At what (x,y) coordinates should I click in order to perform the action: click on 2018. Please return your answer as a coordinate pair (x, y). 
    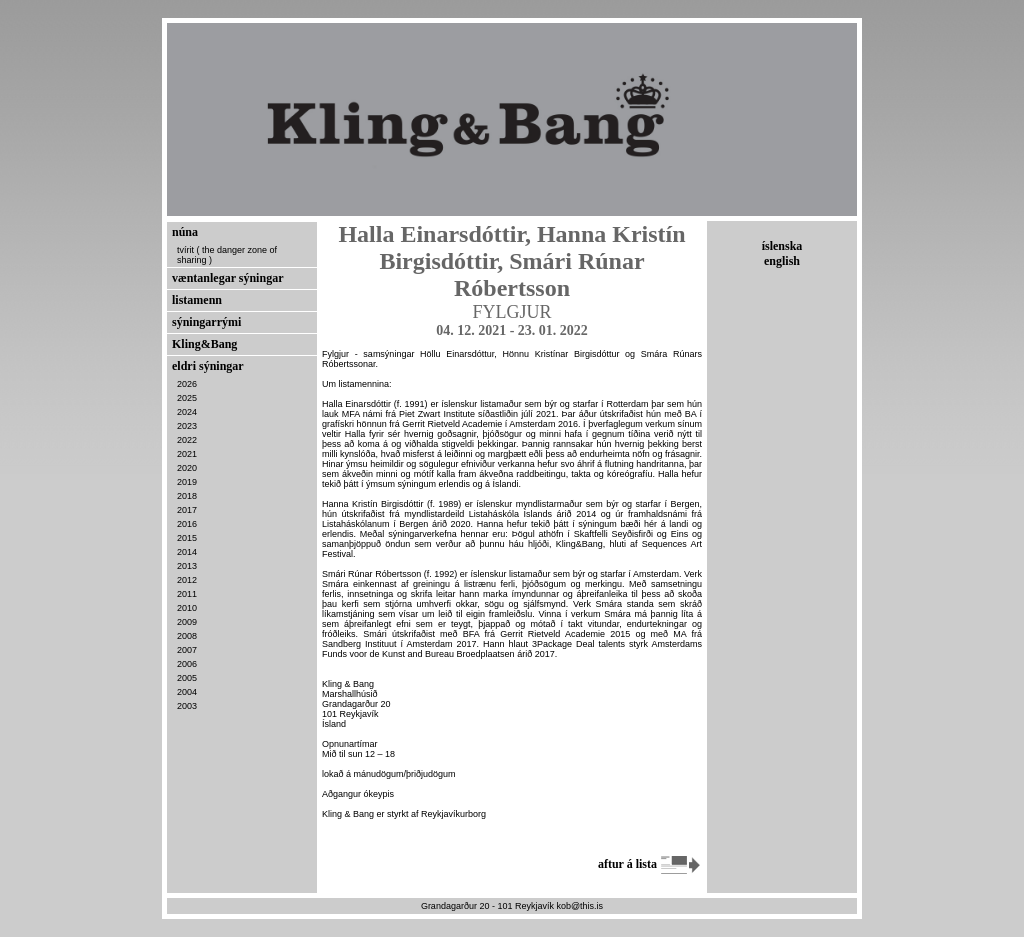
    Looking at the image, I should click on (187, 496).